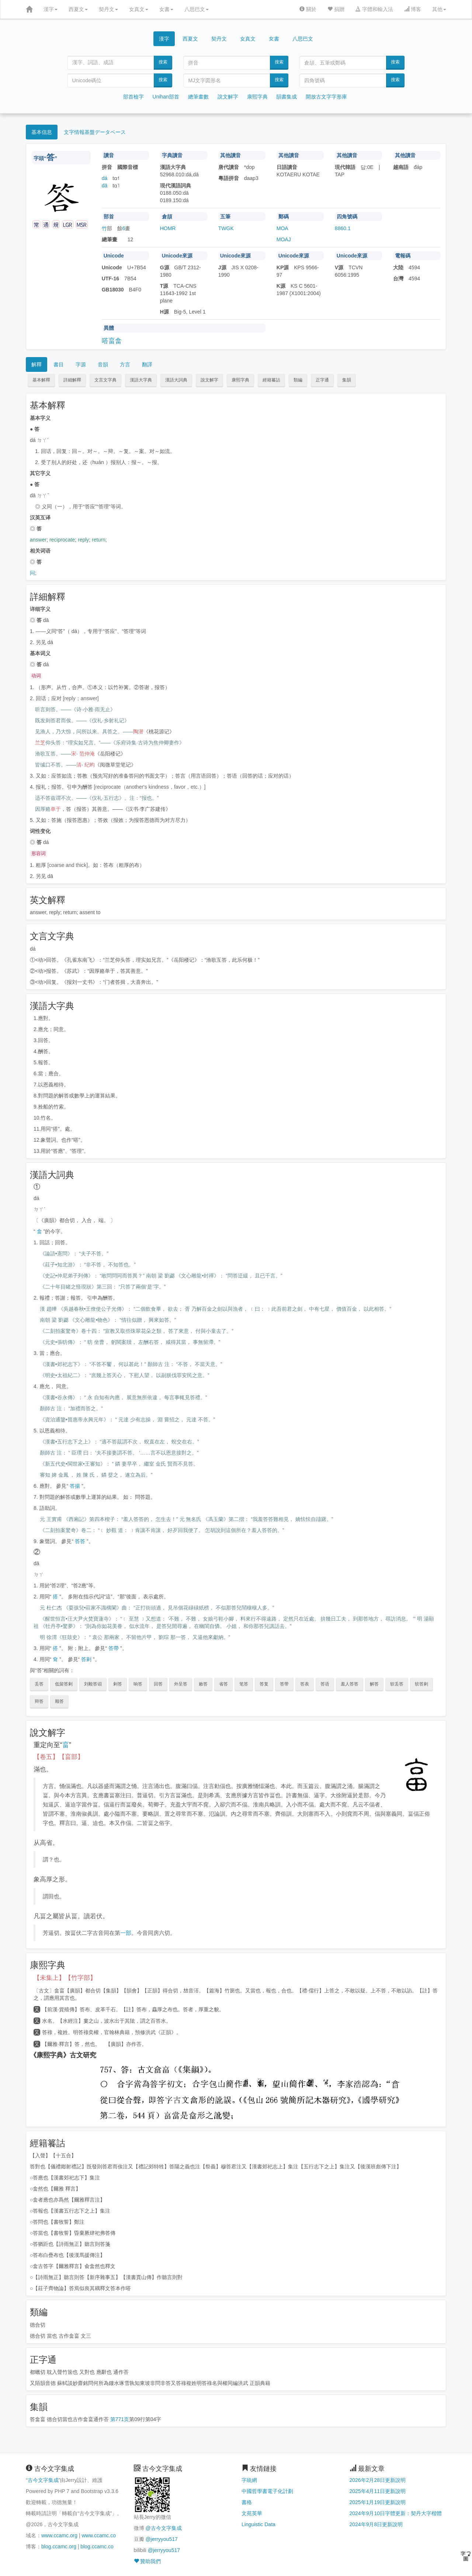 This screenshot has height=2576, width=472. Describe the element at coordinates (374, 9) in the screenshot. I see `字體和輸入法` at that location.